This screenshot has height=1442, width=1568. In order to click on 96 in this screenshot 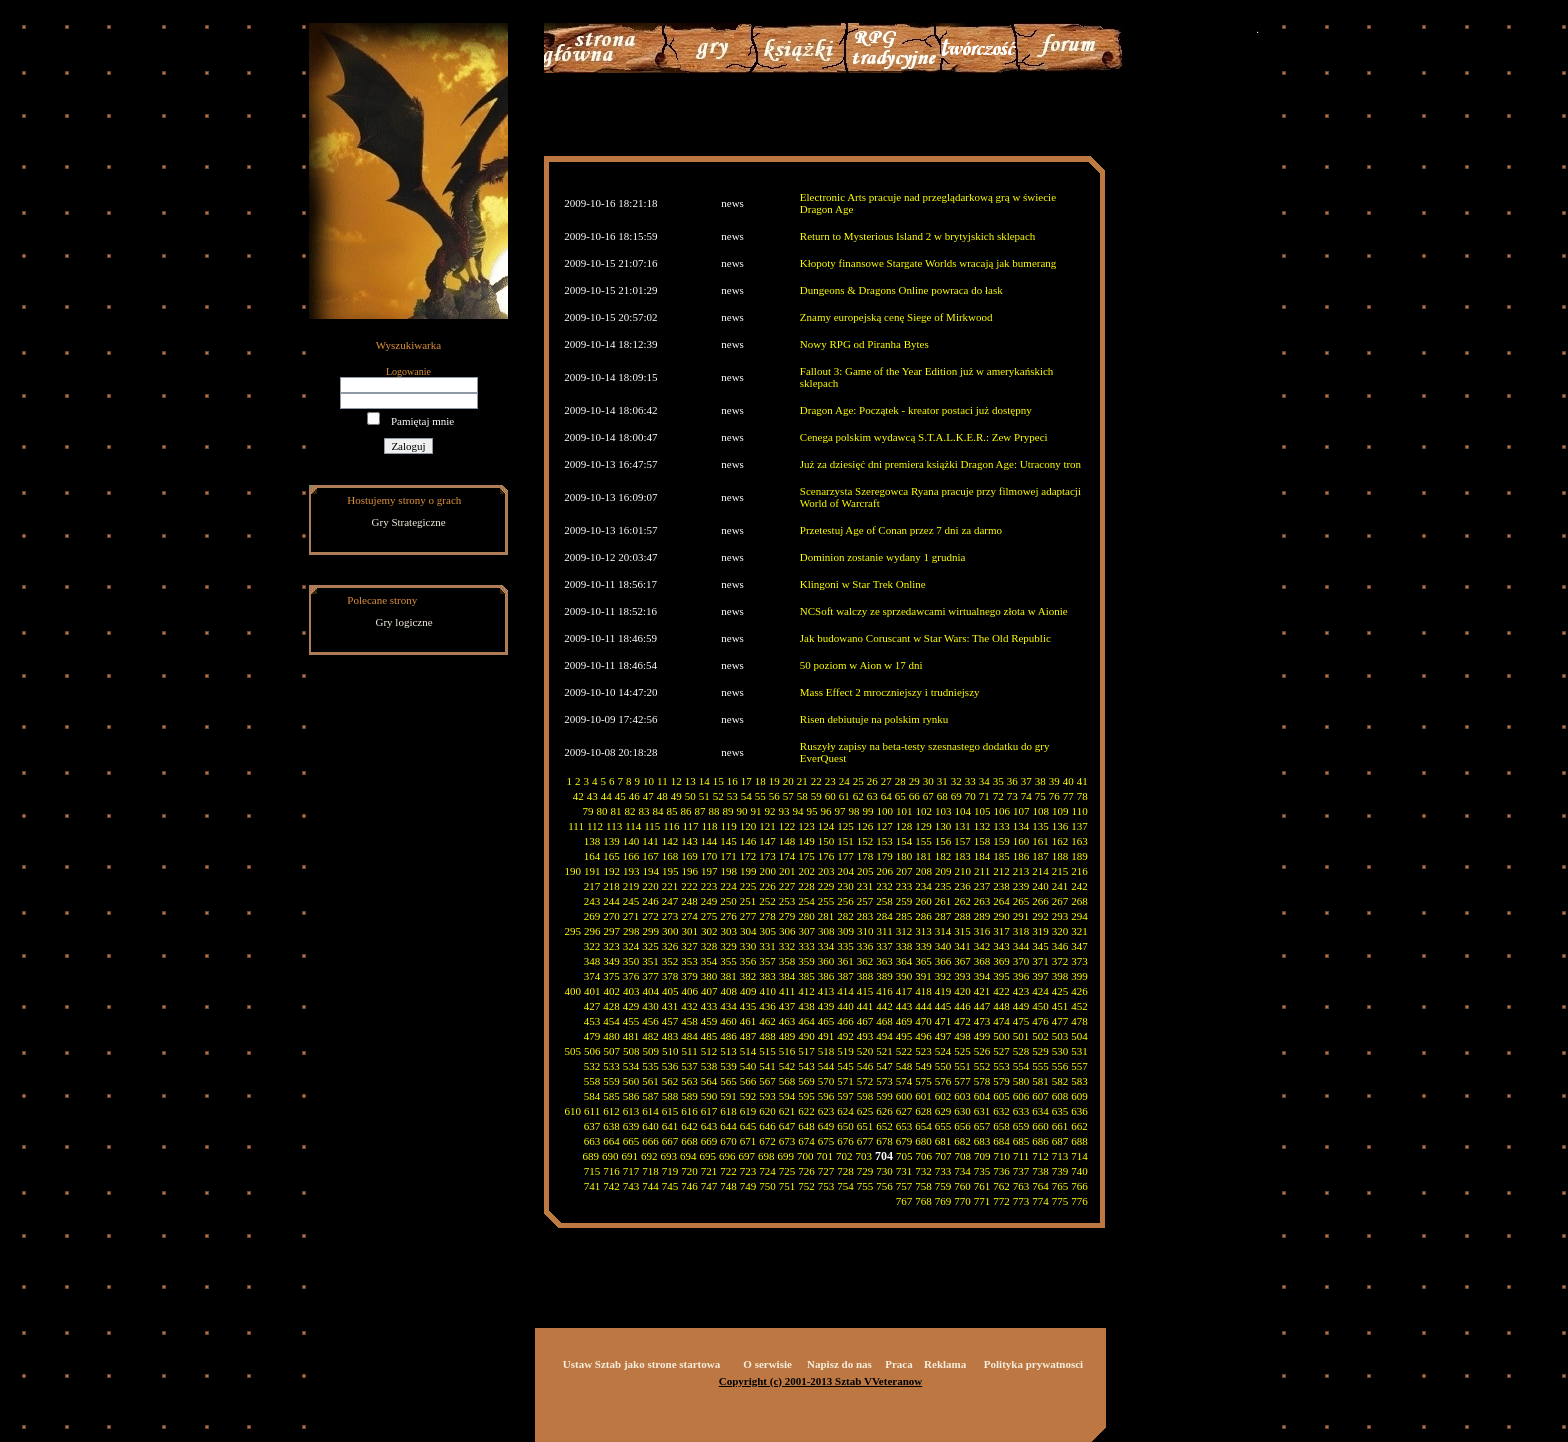, I will do `click(826, 811)`.